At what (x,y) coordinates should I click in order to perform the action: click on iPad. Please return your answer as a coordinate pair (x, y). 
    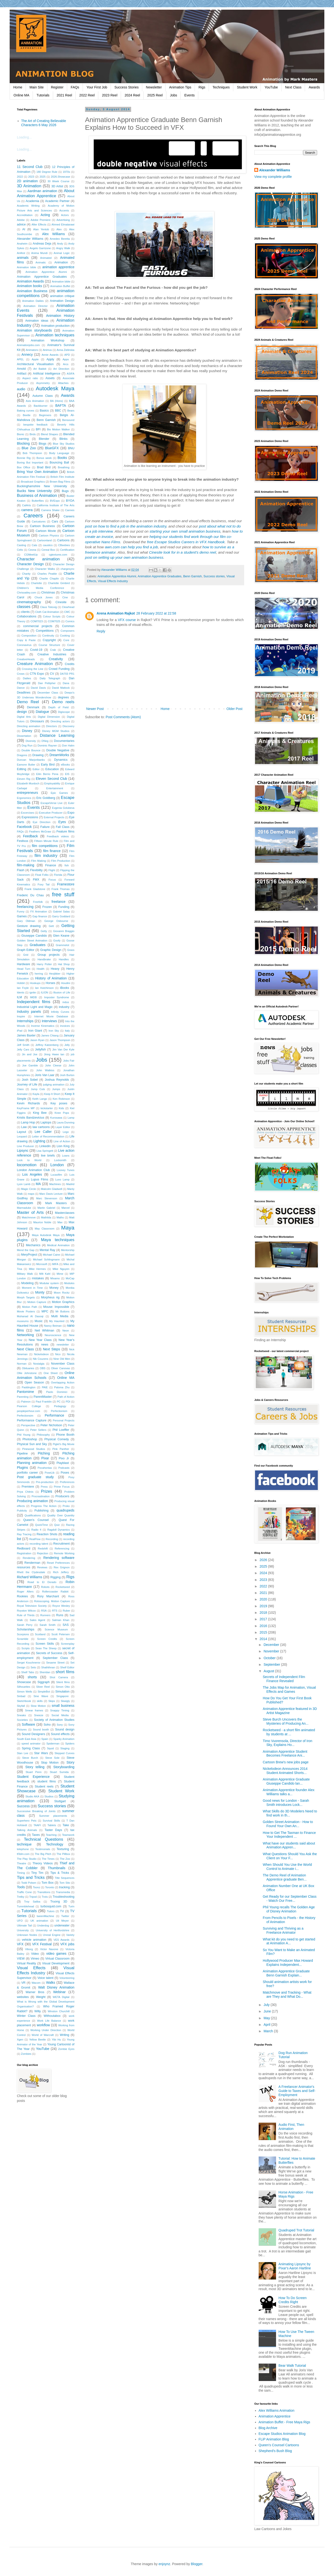
    Looking at the image, I should click on (19, 1030).